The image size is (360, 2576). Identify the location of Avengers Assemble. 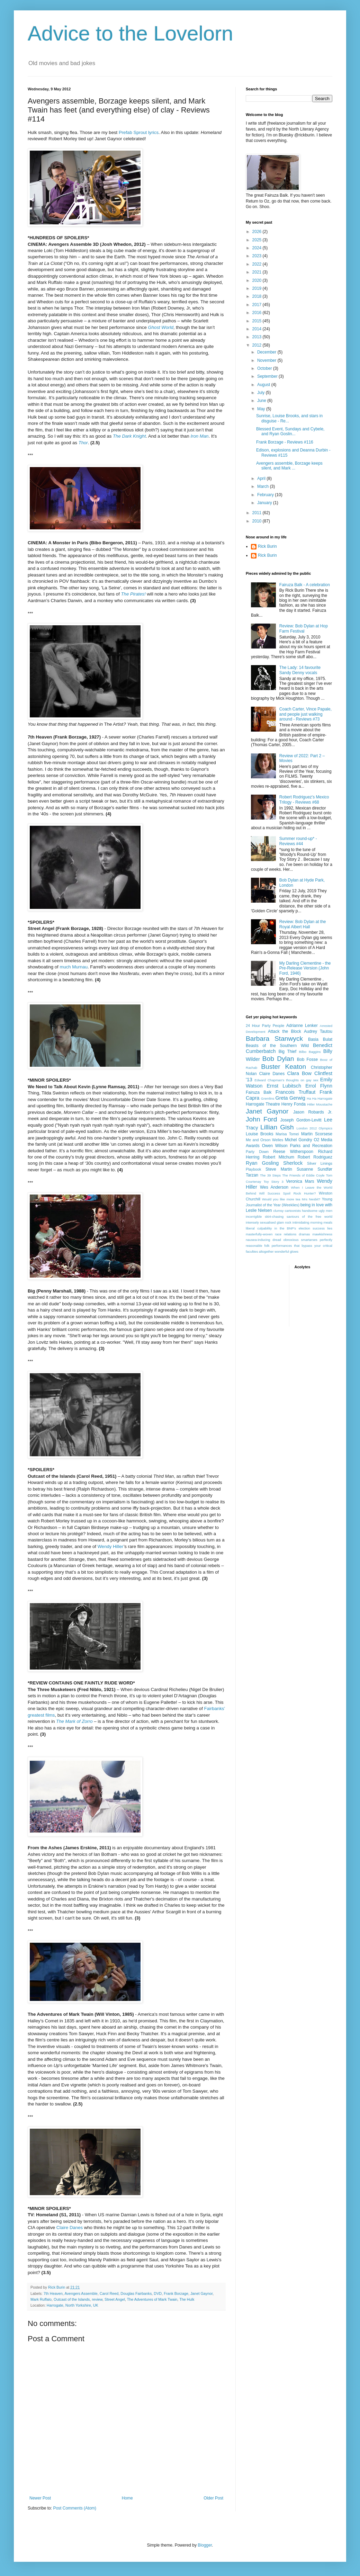
(80, 2293).